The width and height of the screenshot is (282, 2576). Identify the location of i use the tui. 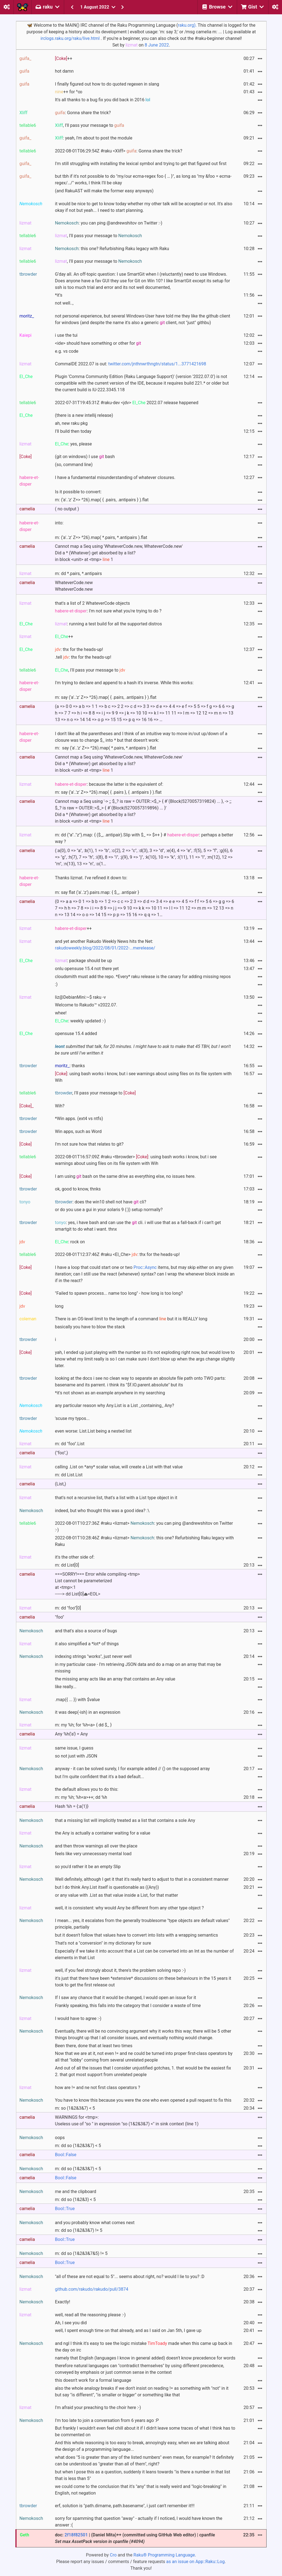
(66, 335).